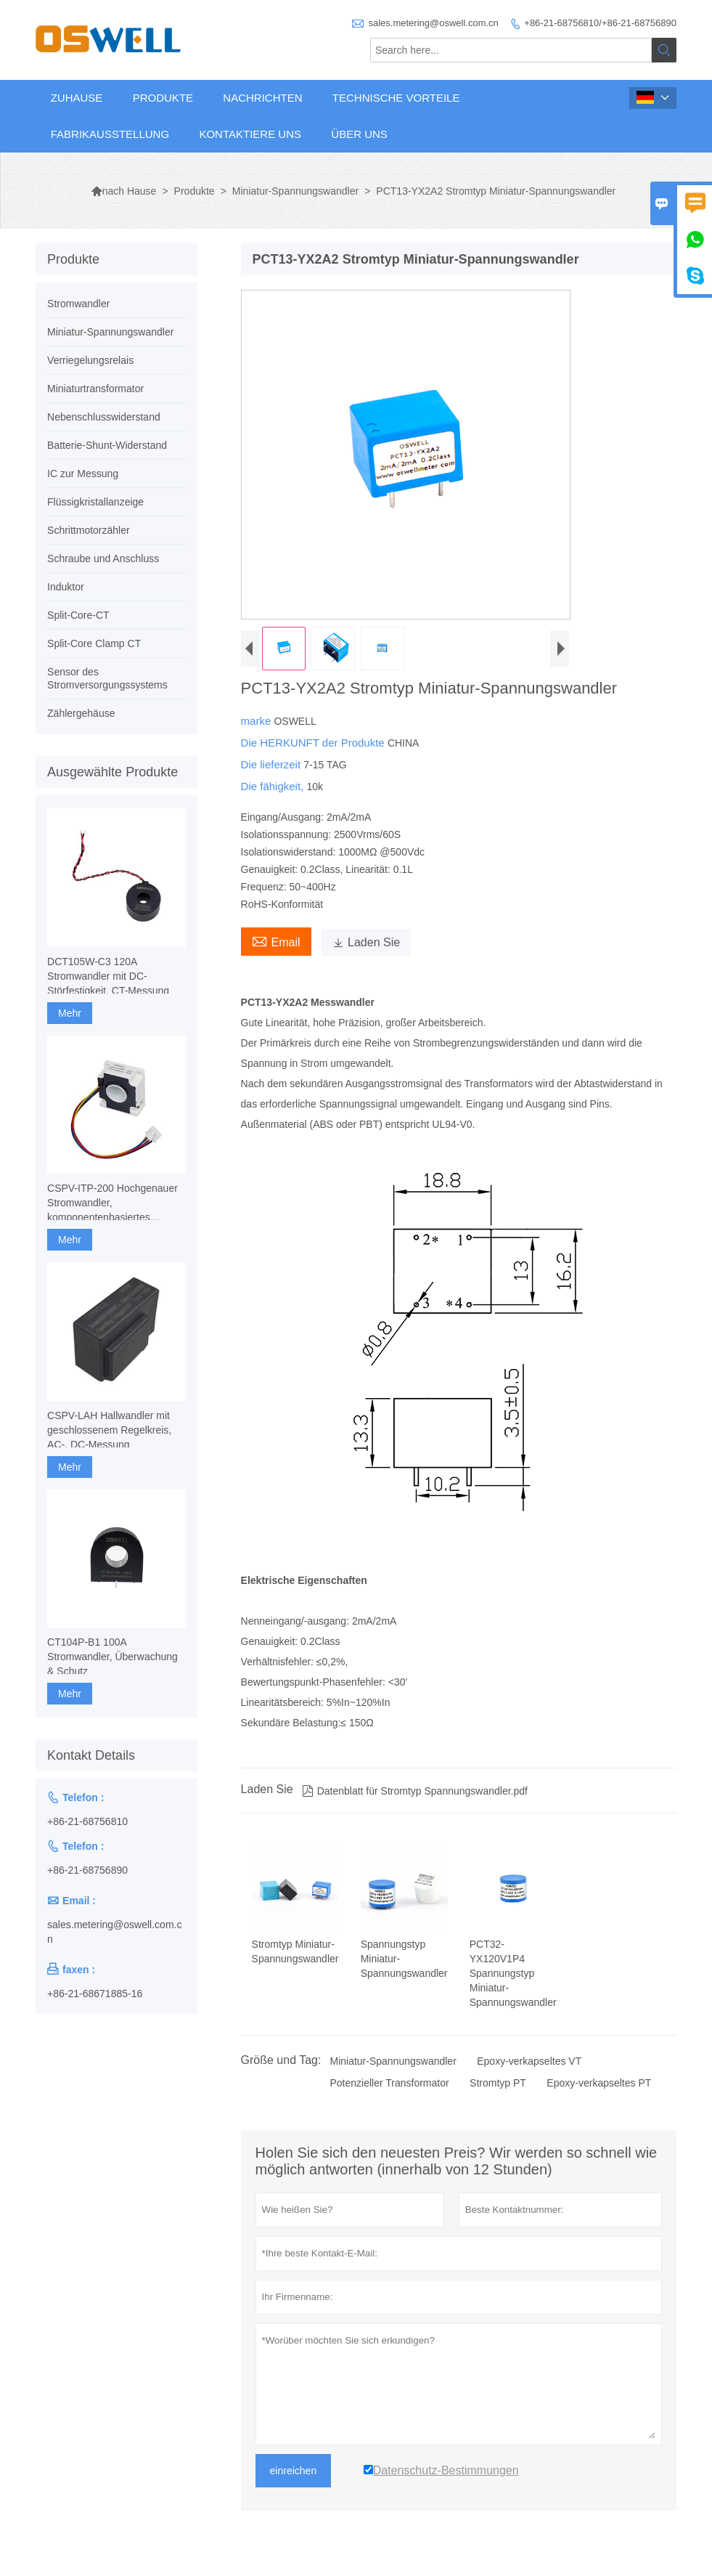 Image resolution: width=712 pixels, height=2576 pixels. Describe the element at coordinates (257, 721) in the screenshot. I see `marke` at that location.